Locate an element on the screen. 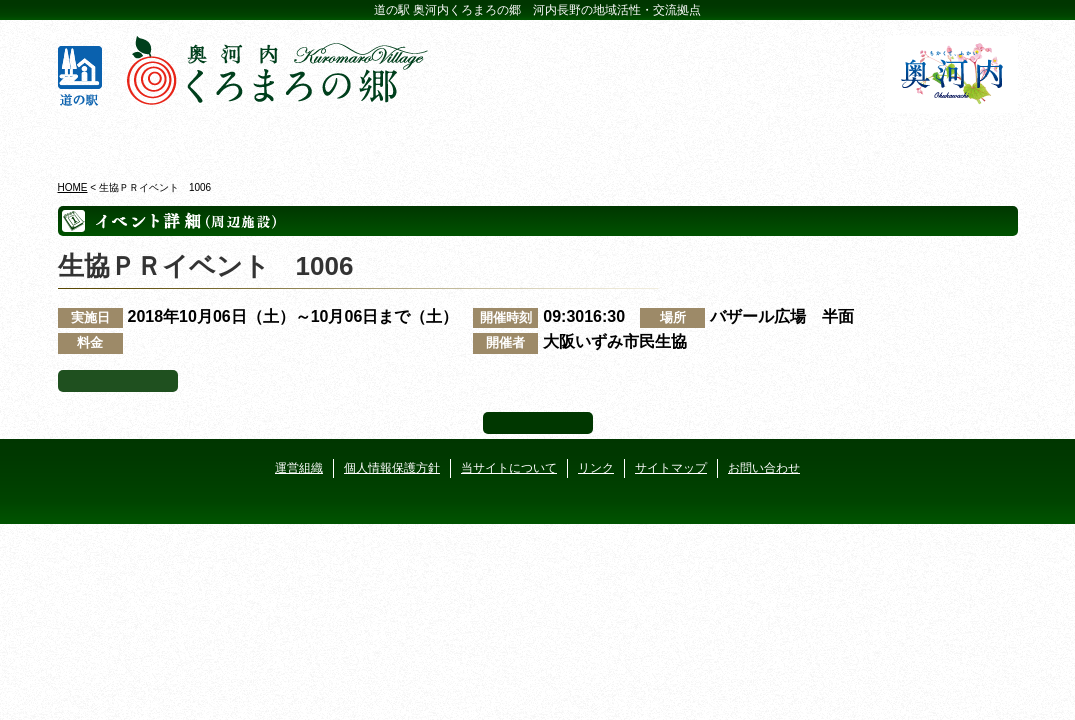 Image resolution: width=1075 pixels, height=720 pixels. お問い合わせ is located at coordinates (764, 468).